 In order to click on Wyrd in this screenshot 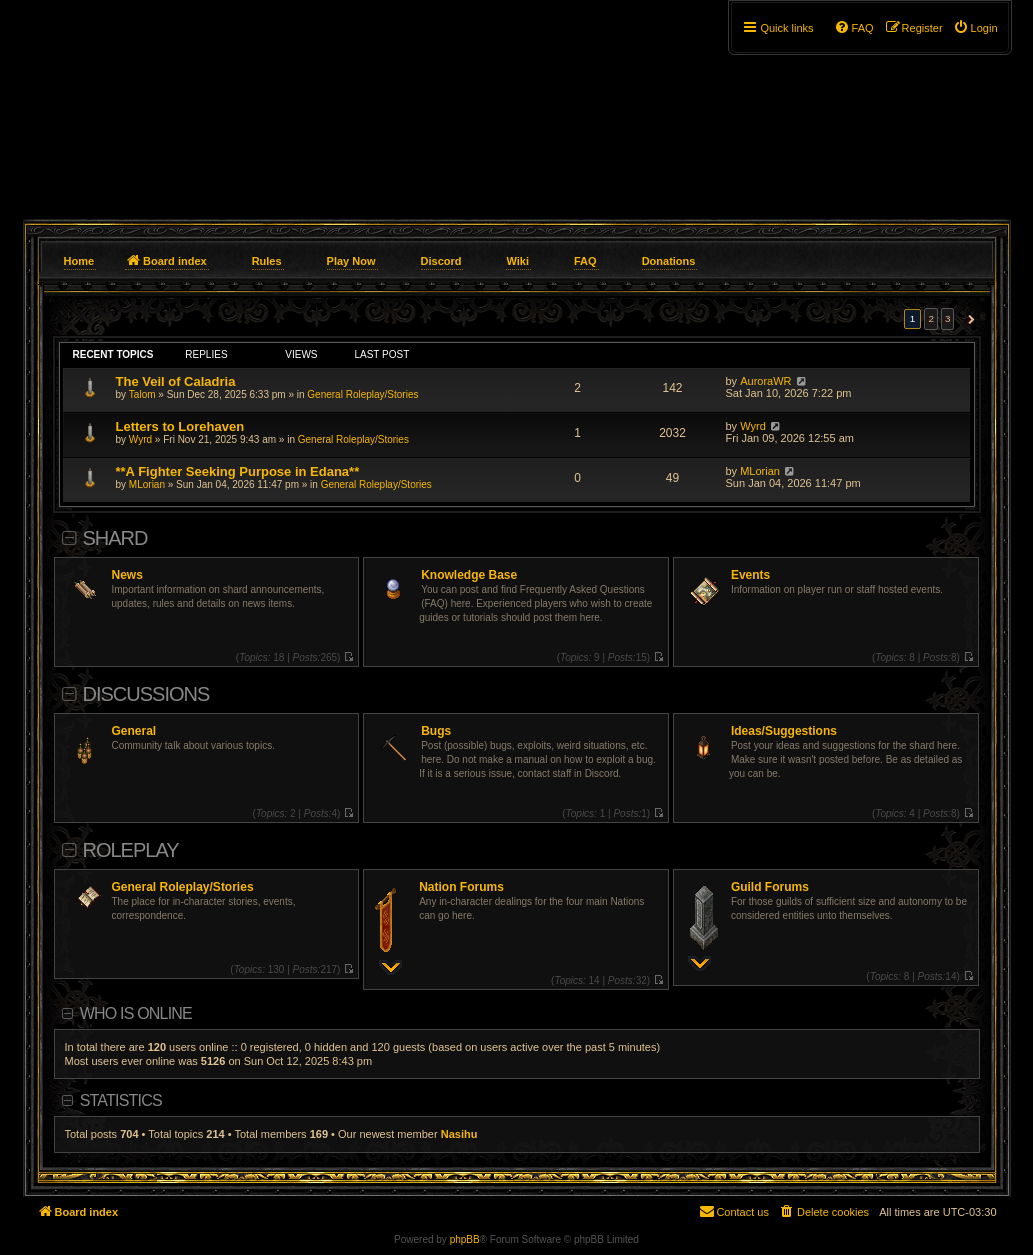, I will do `click(140, 439)`.